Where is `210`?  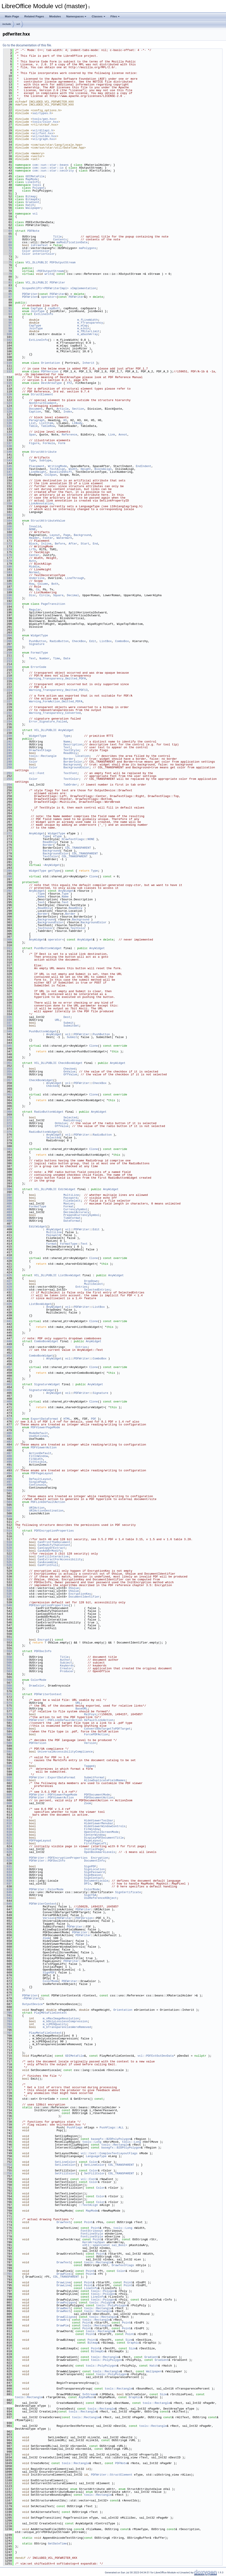 210 is located at coordinates (7, 653).